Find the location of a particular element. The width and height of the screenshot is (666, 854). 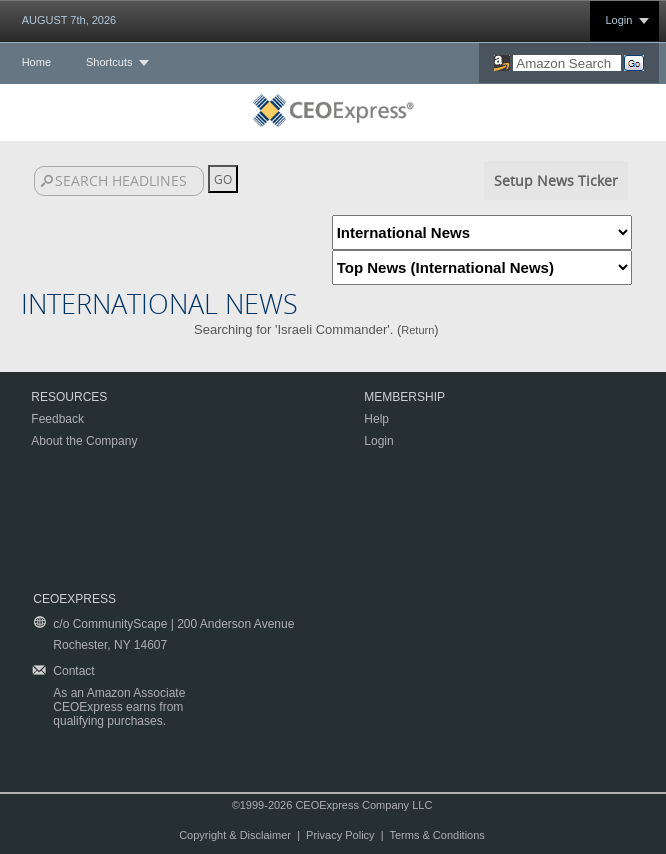

Home is located at coordinates (36, 62).